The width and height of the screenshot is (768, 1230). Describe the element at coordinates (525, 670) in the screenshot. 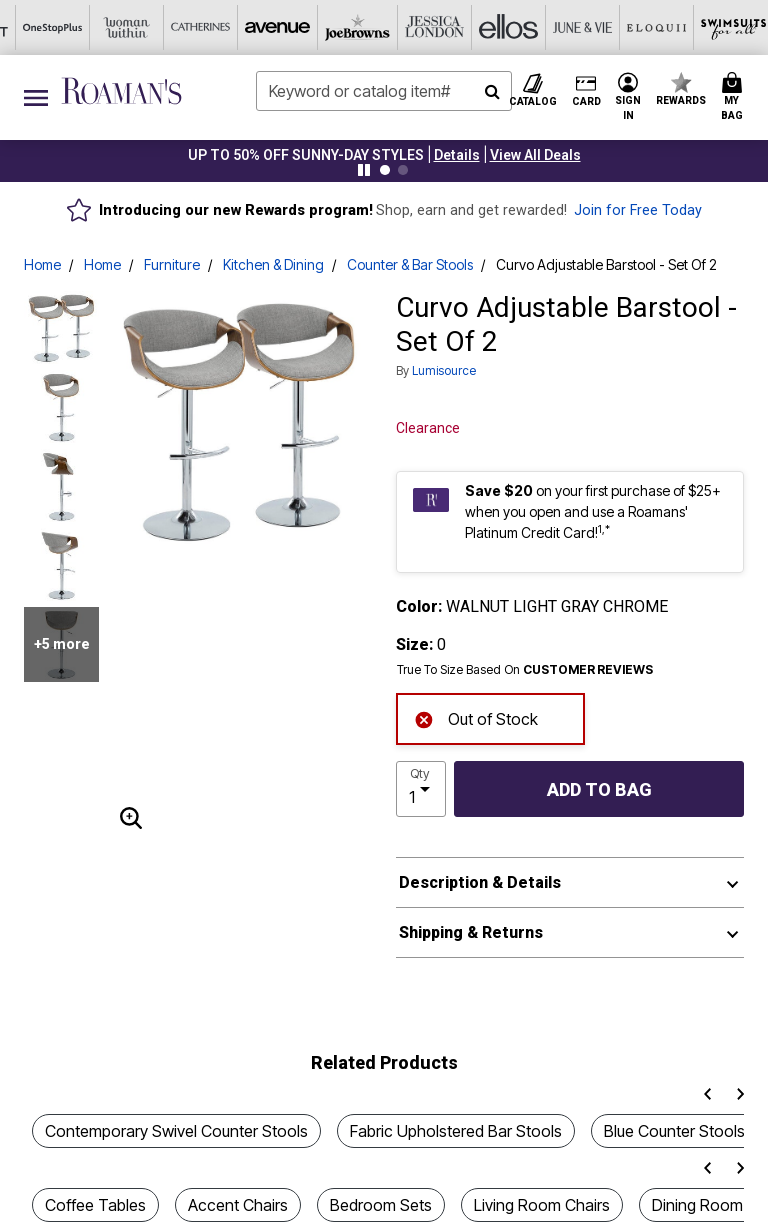

I see `True To Size Based On` at that location.